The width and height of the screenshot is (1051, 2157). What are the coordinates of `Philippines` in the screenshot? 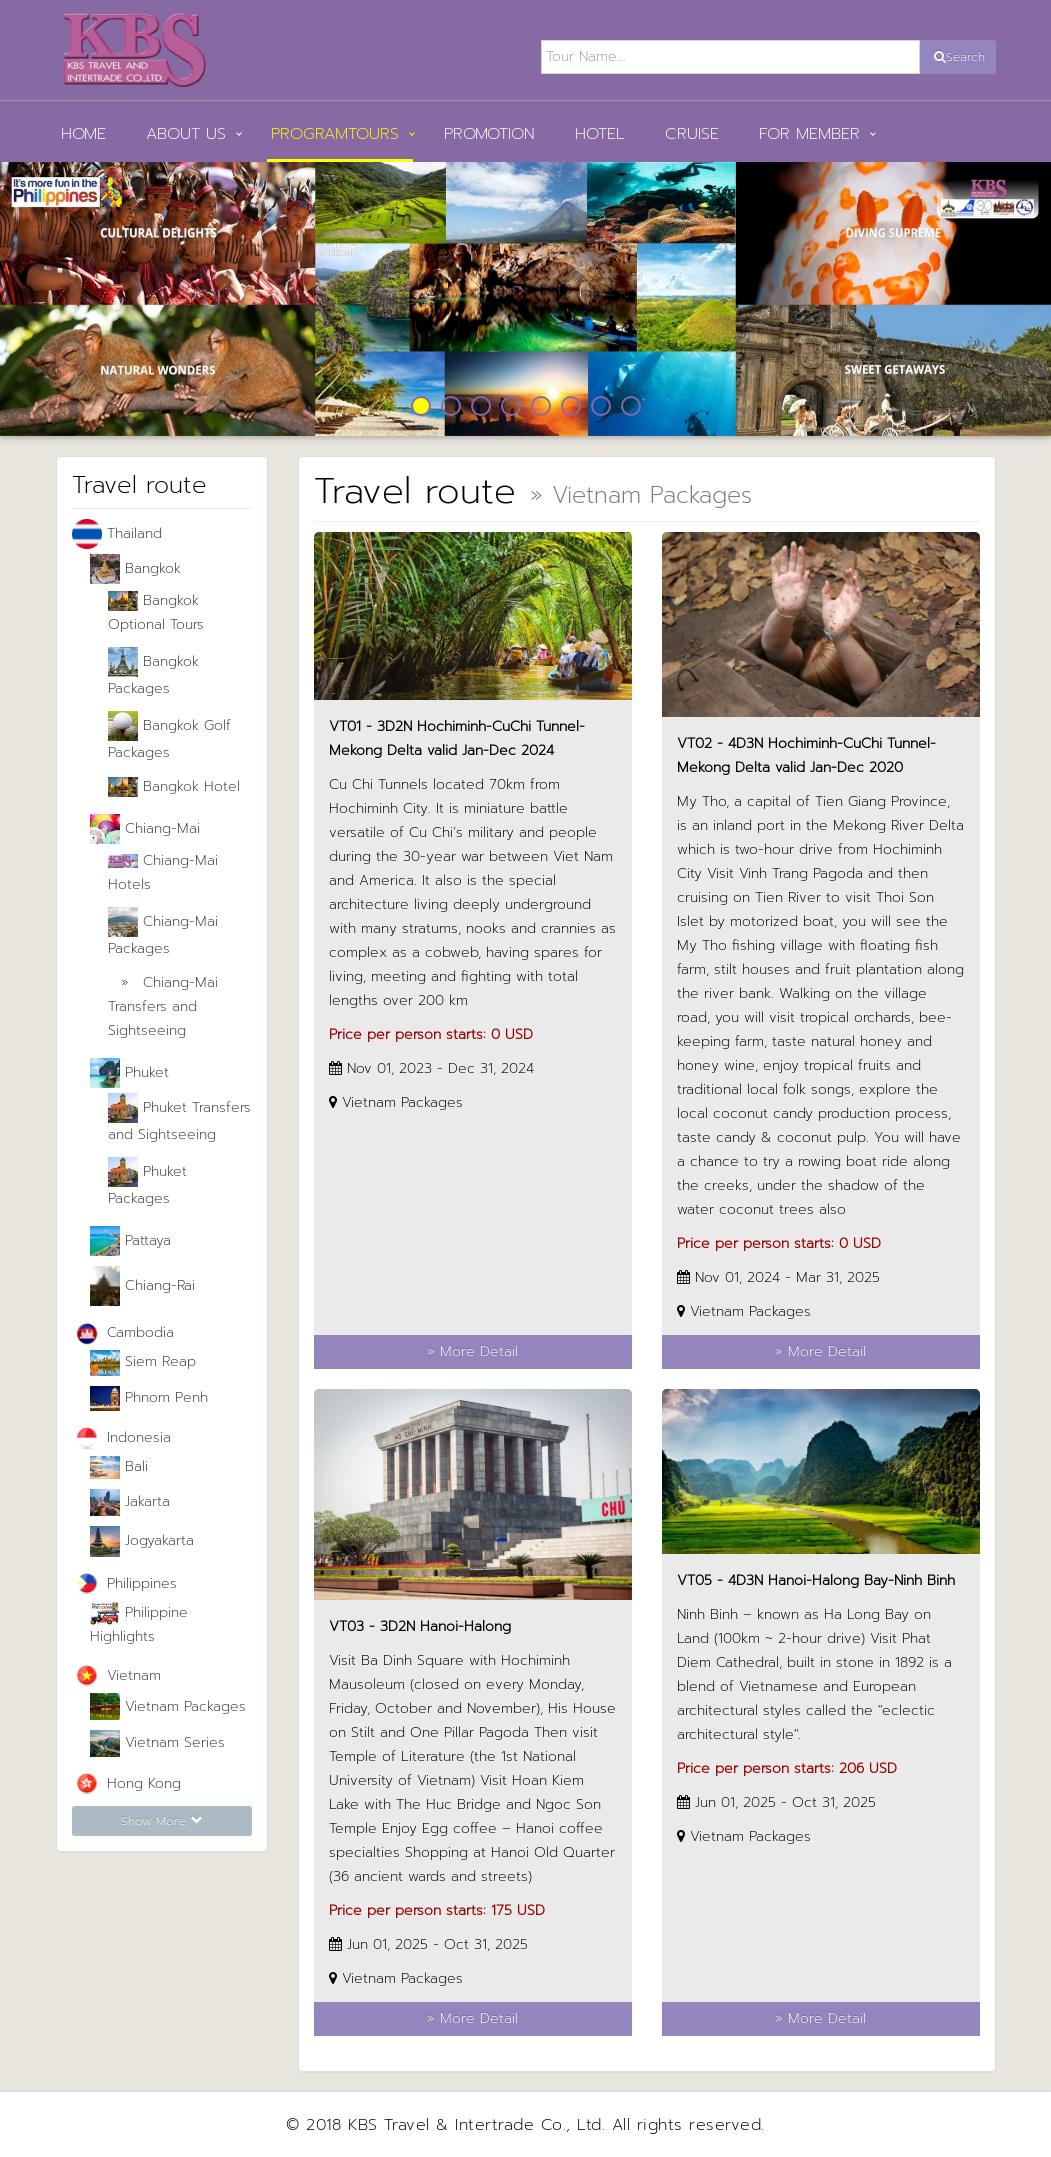 It's located at (124, 1584).